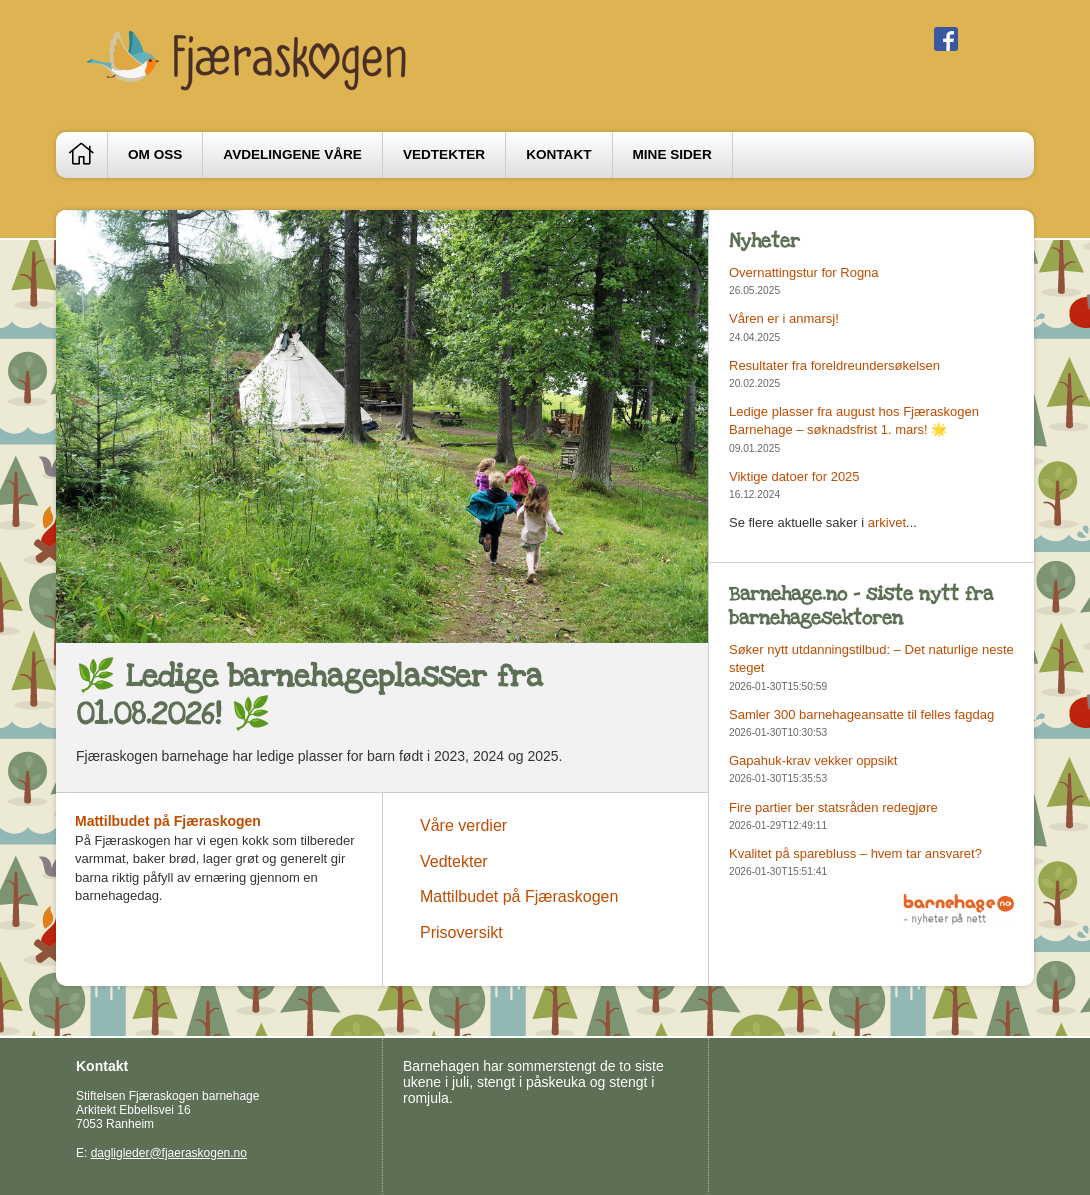  What do you see at coordinates (558, 154) in the screenshot?
I see `Kontakt` at bounding box center [558, 154].